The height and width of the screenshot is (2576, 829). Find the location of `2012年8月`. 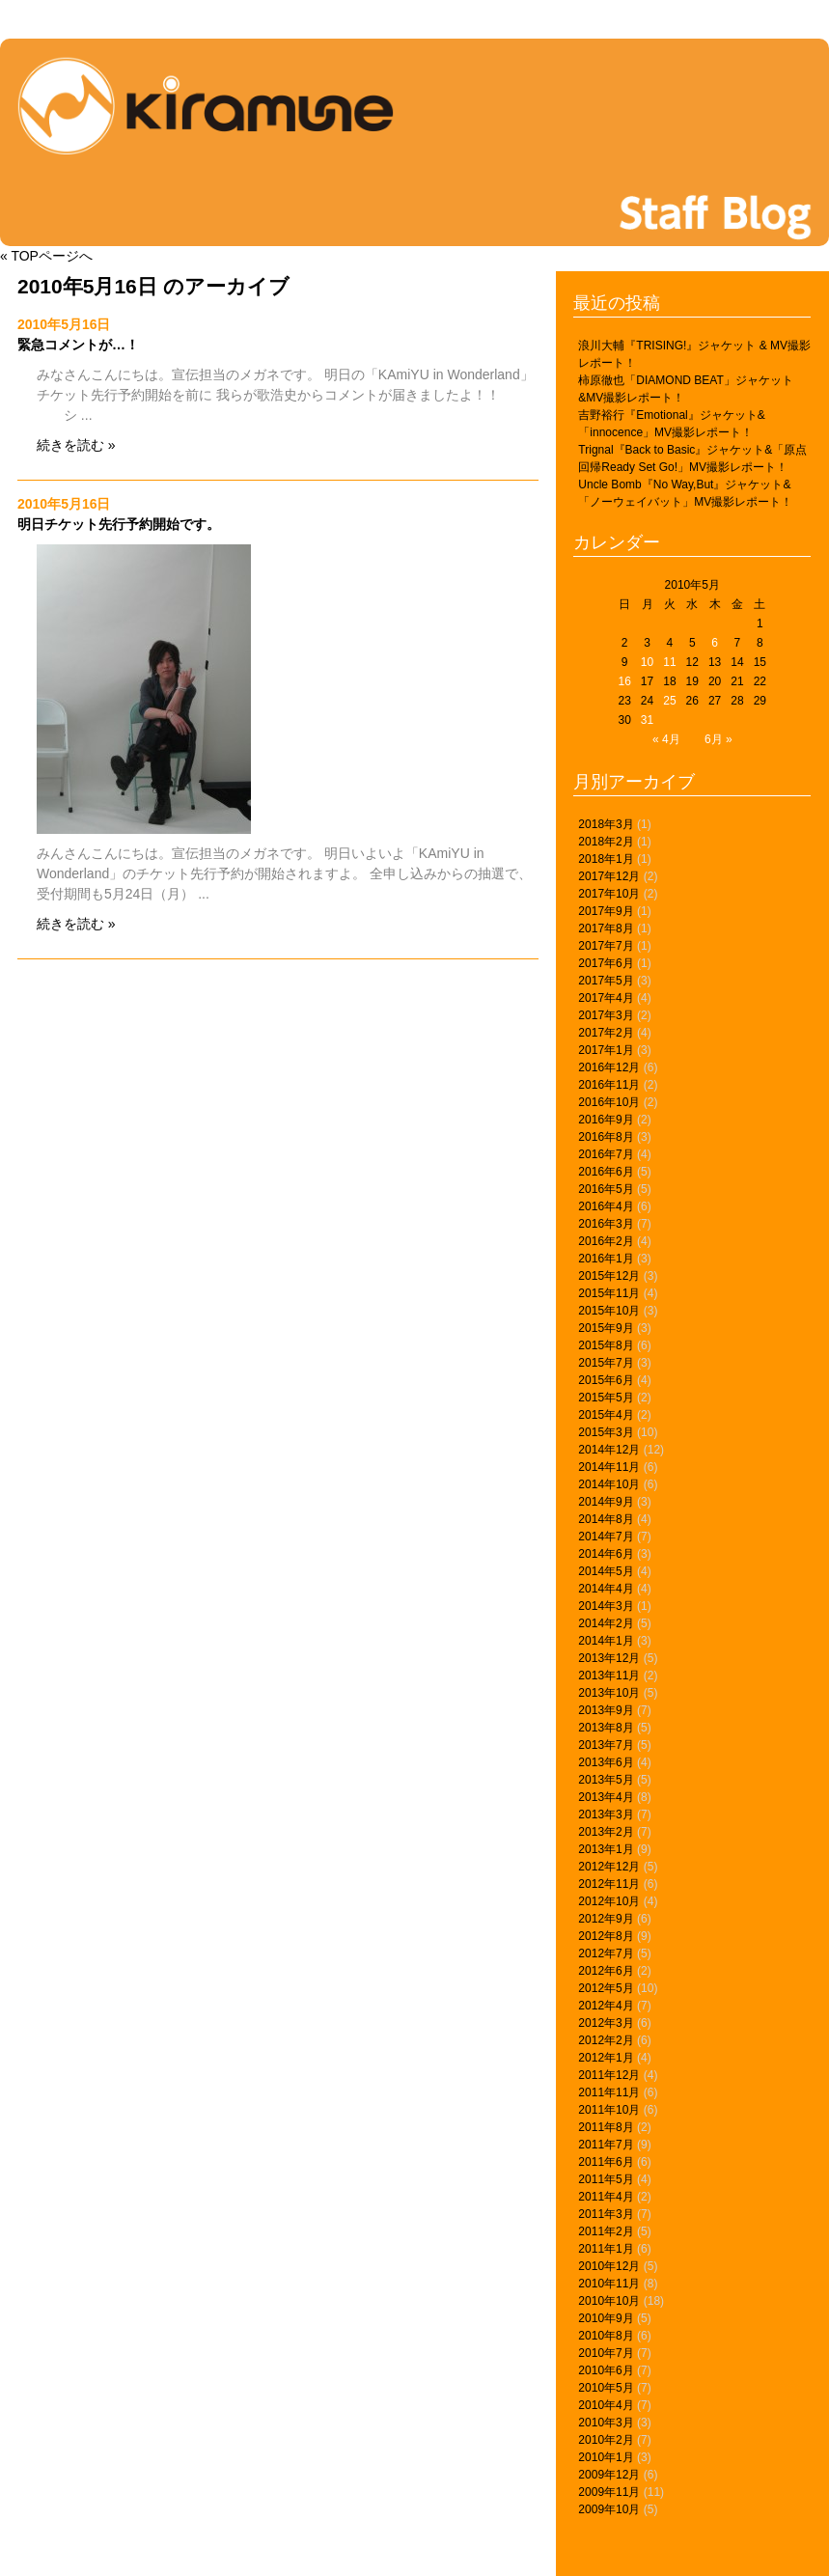

2012年8月 is located at coordinates (605, 1936).